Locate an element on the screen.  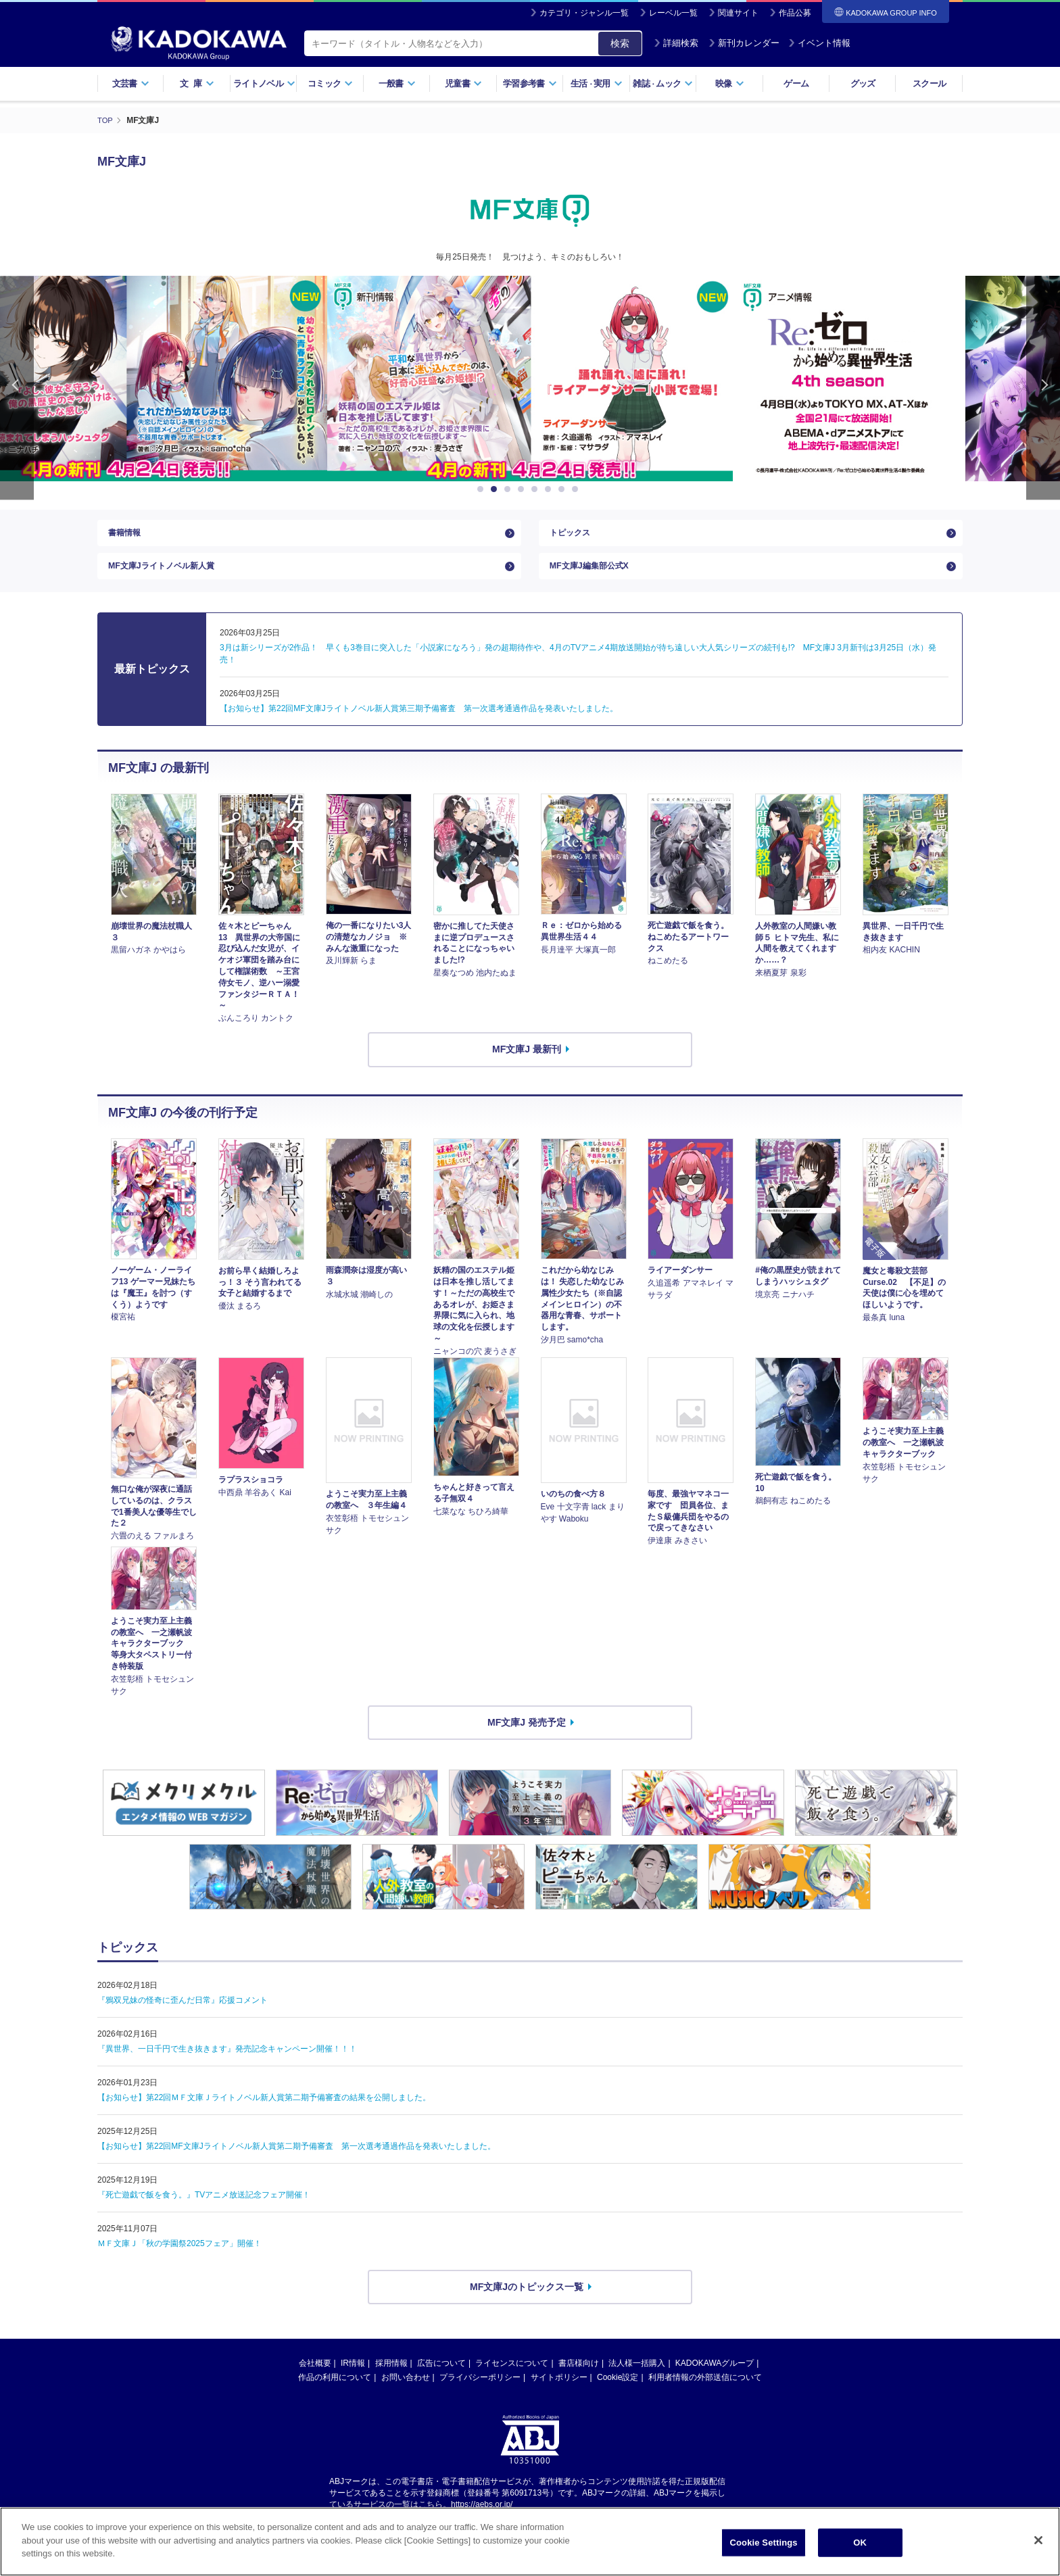
『鴉双兄妹の怪奇に歪んだ日常』応援コメント is located at coordinates (182, 2013).